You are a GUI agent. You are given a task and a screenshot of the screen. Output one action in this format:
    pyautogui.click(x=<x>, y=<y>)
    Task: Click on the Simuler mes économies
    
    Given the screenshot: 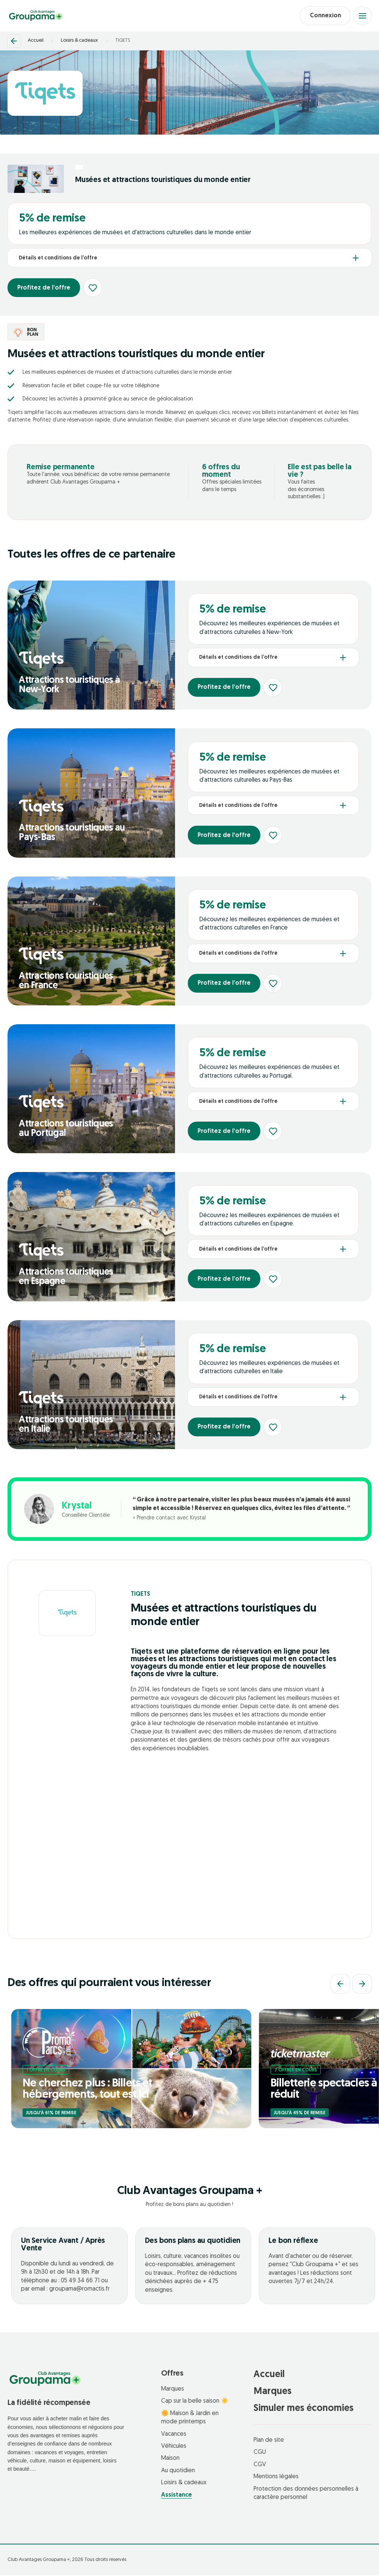 What is the action you would take?
    pyautogui.click(x=303, y=2409)
    